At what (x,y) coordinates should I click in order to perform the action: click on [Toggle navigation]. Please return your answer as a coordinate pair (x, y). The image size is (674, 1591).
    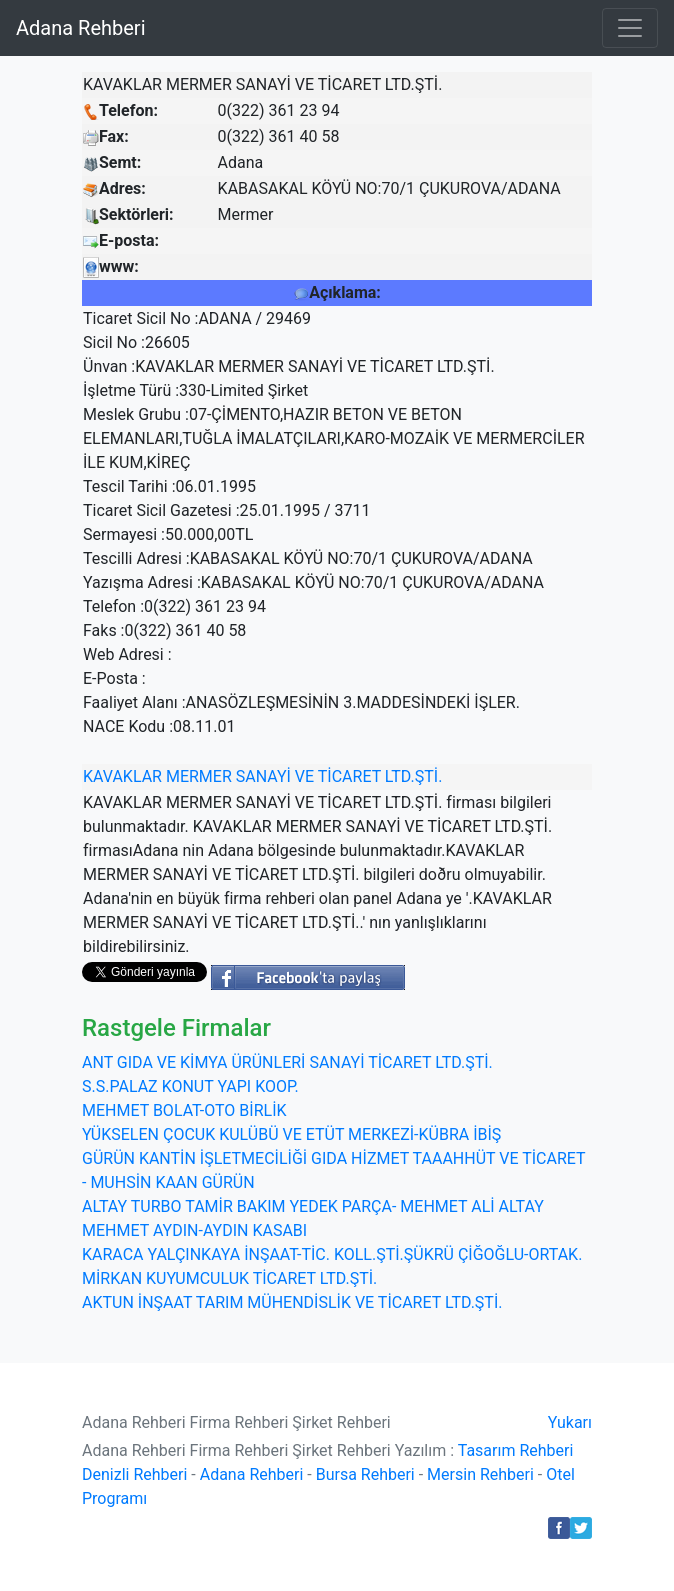
    Looking at the image, I should click on (630, 28).